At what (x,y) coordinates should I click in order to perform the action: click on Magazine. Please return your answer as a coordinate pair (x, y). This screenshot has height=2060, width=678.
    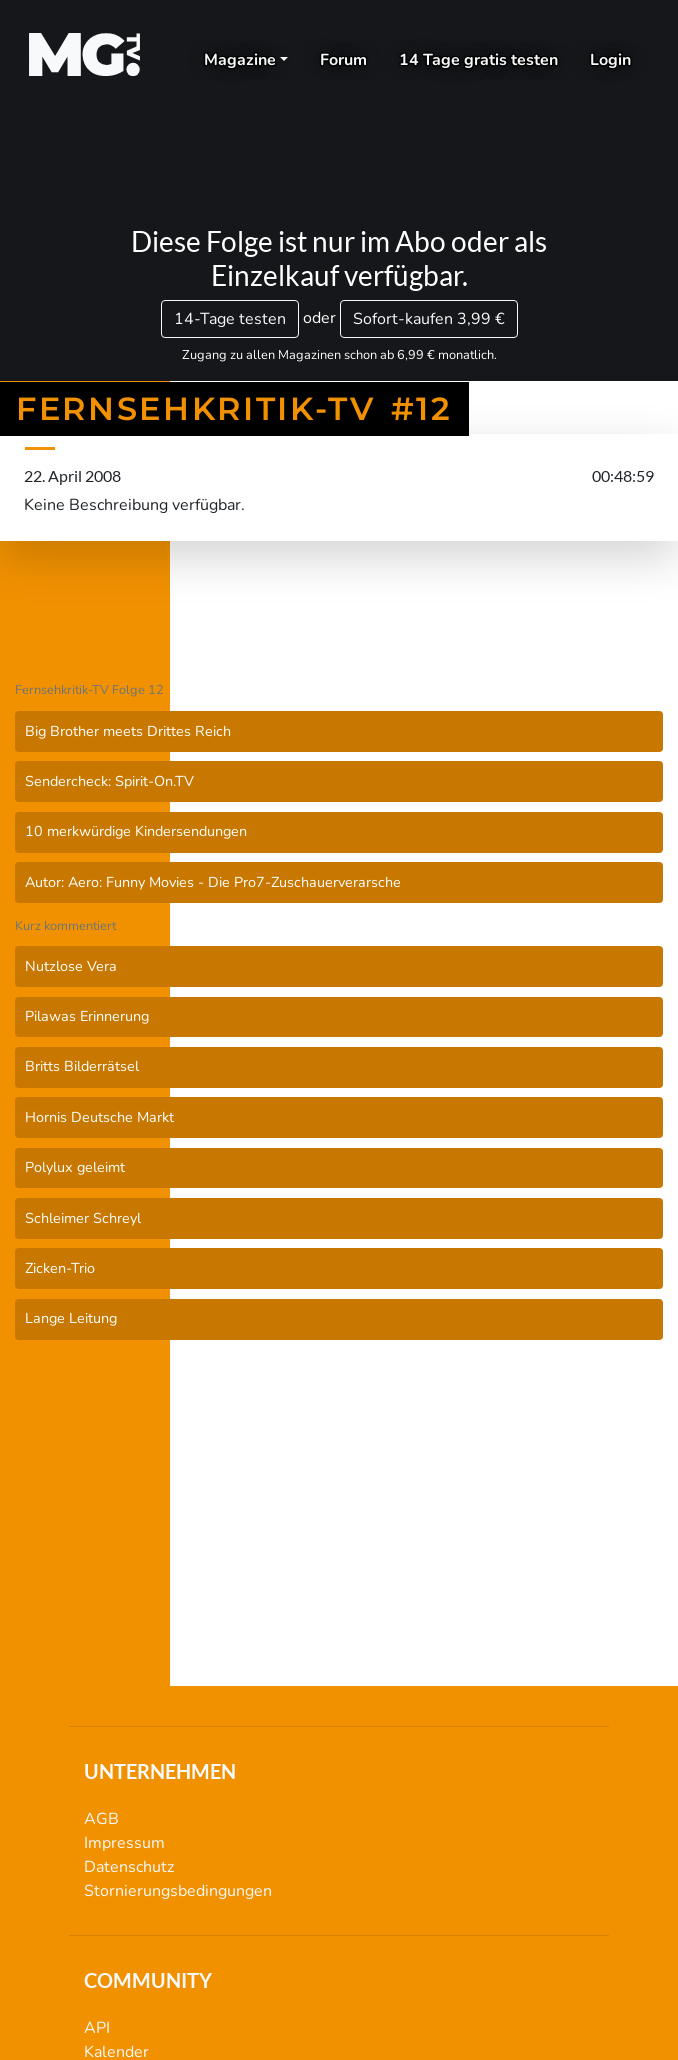
    Looking at the image, I should click on (240, 60).